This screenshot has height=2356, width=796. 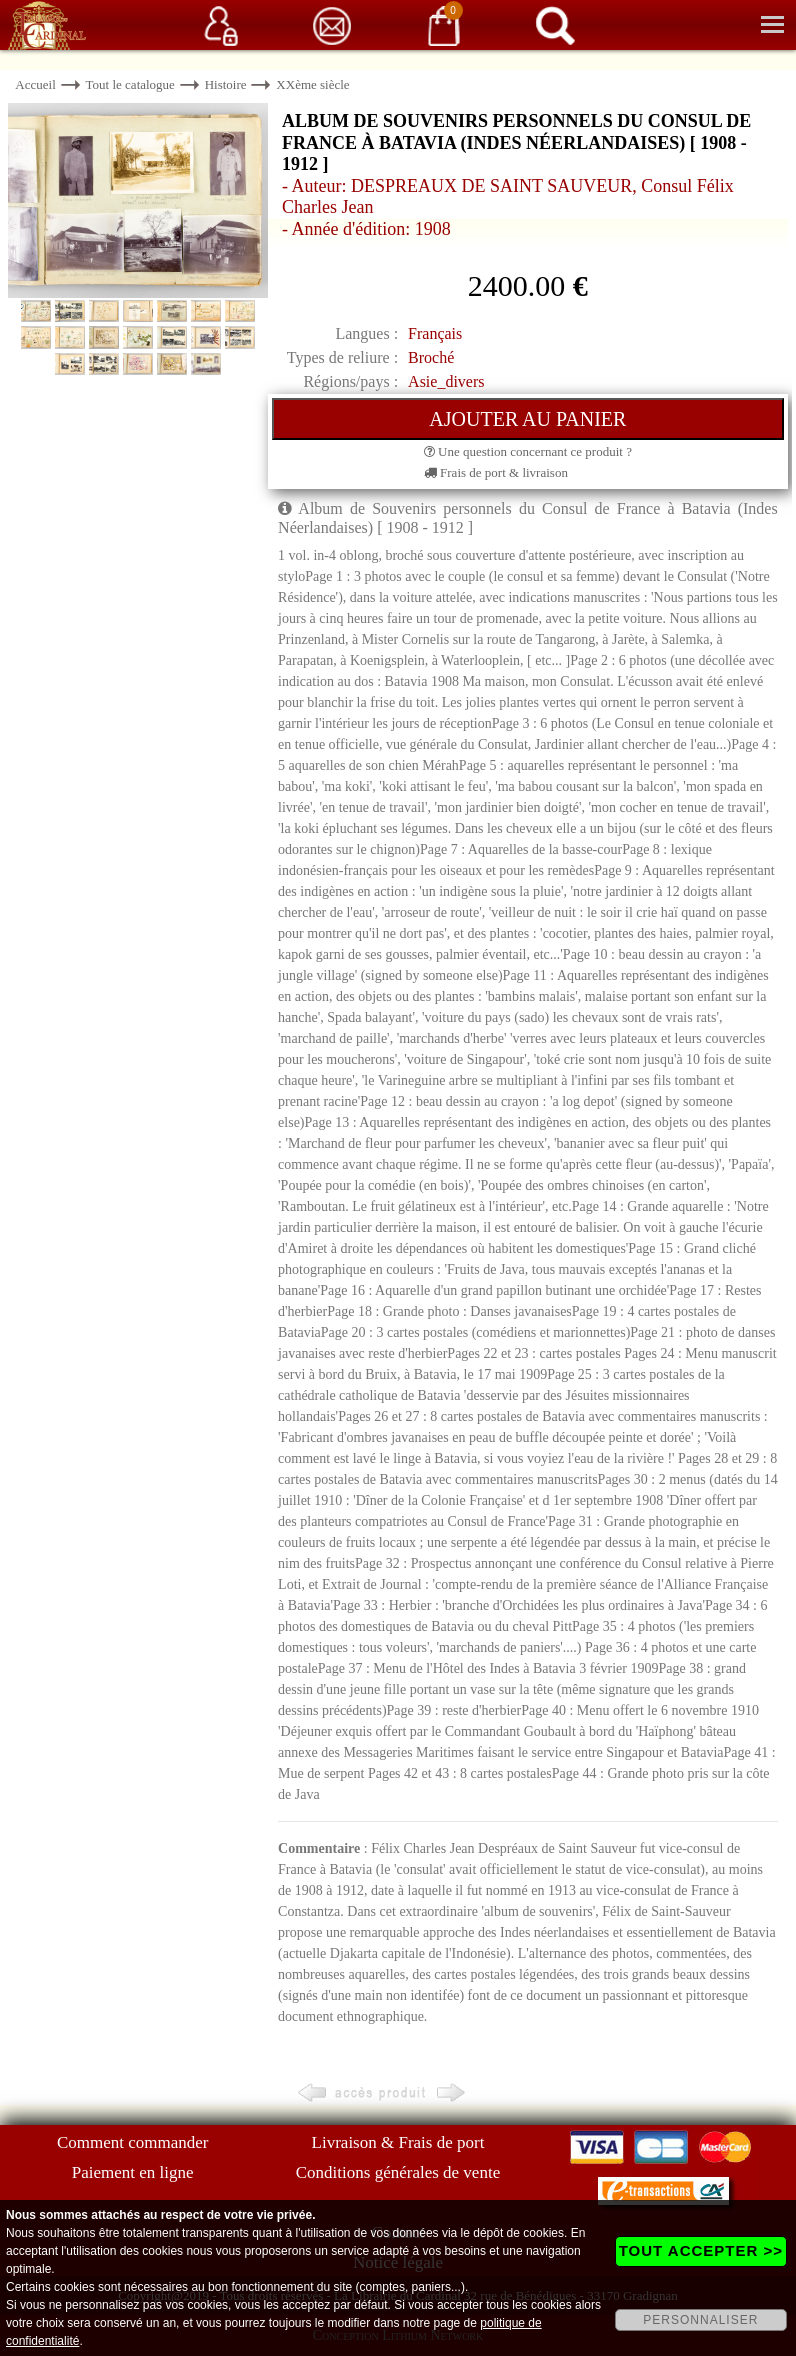 I want to click on Histoire, so click(x=226, y=84).